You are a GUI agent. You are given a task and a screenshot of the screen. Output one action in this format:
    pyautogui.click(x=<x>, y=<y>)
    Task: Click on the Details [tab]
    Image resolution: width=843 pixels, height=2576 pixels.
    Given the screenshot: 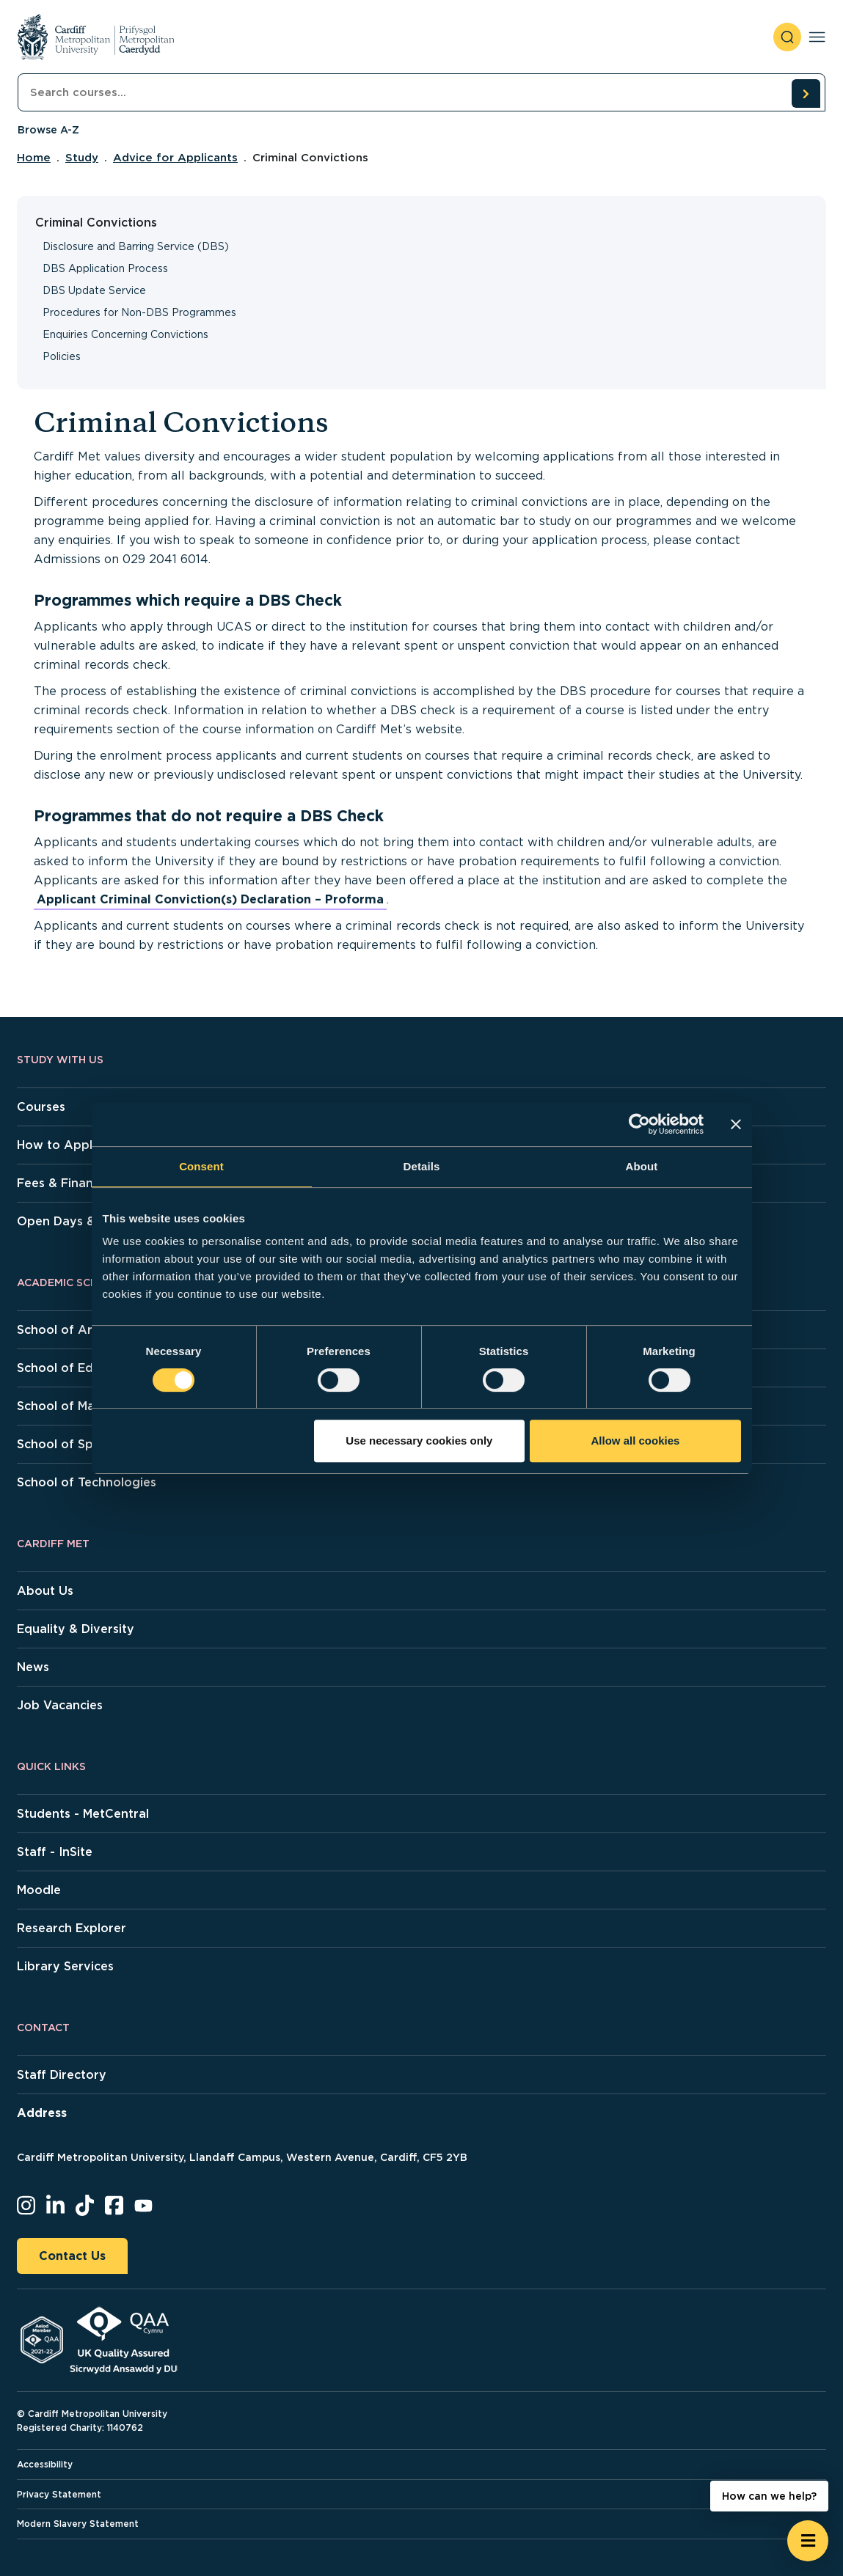 What is the action you would take?
    pyautogui.click(x=422, y=1166)
    